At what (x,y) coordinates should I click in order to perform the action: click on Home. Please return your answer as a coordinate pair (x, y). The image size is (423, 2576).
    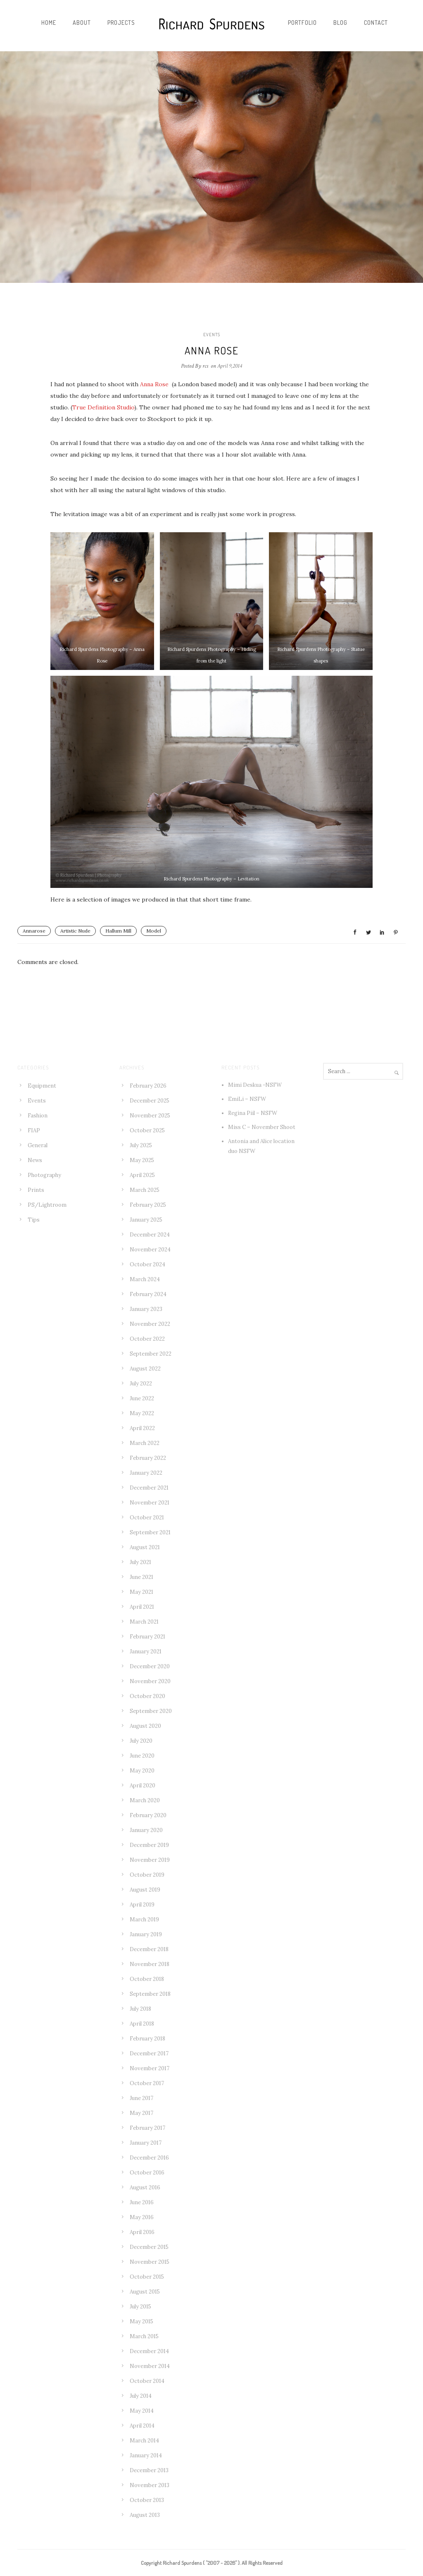
    Looking at the image, I should click on (48, 22).